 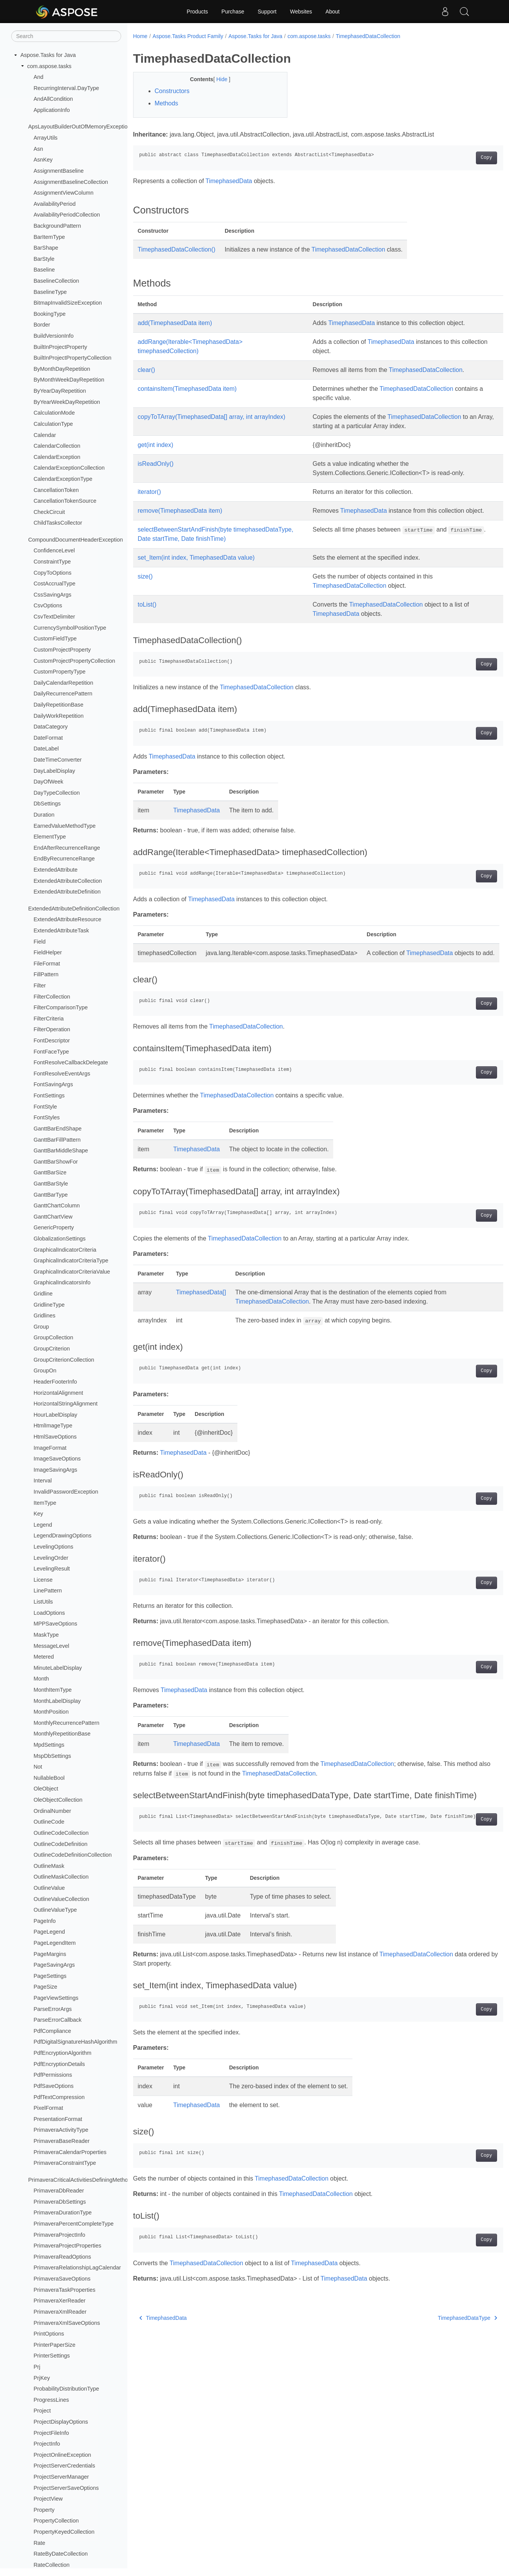 I want to click on PixelFormat, so click(x=48, y=2108).